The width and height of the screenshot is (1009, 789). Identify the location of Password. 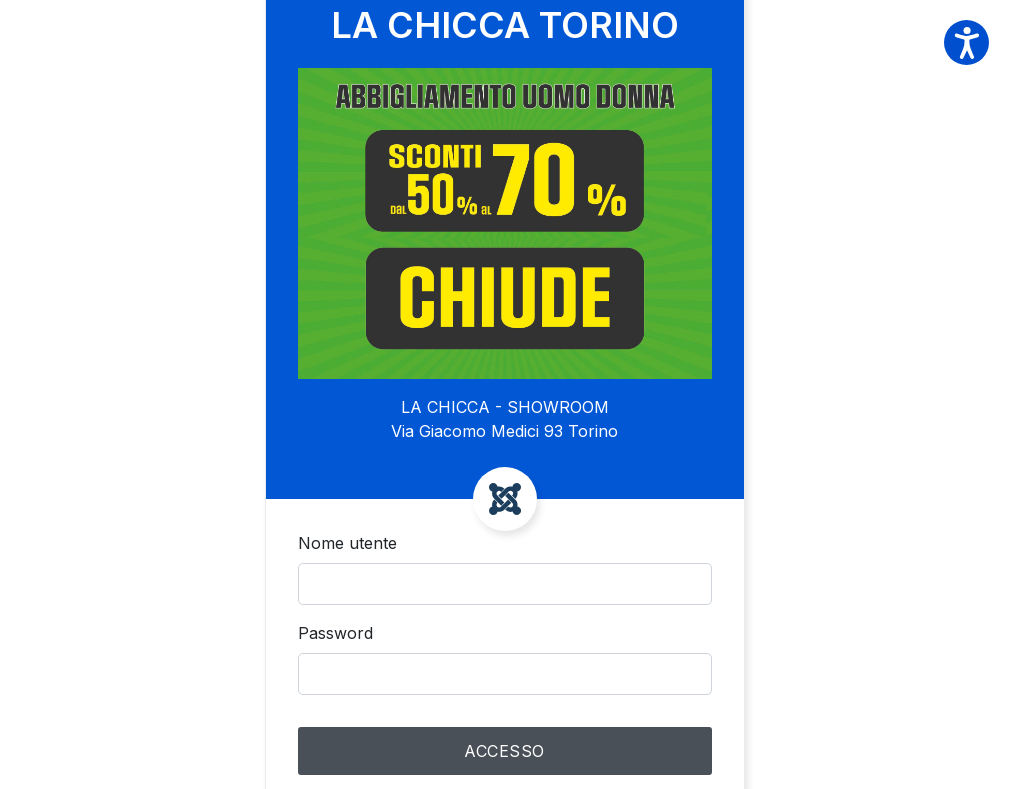
(335, 633).